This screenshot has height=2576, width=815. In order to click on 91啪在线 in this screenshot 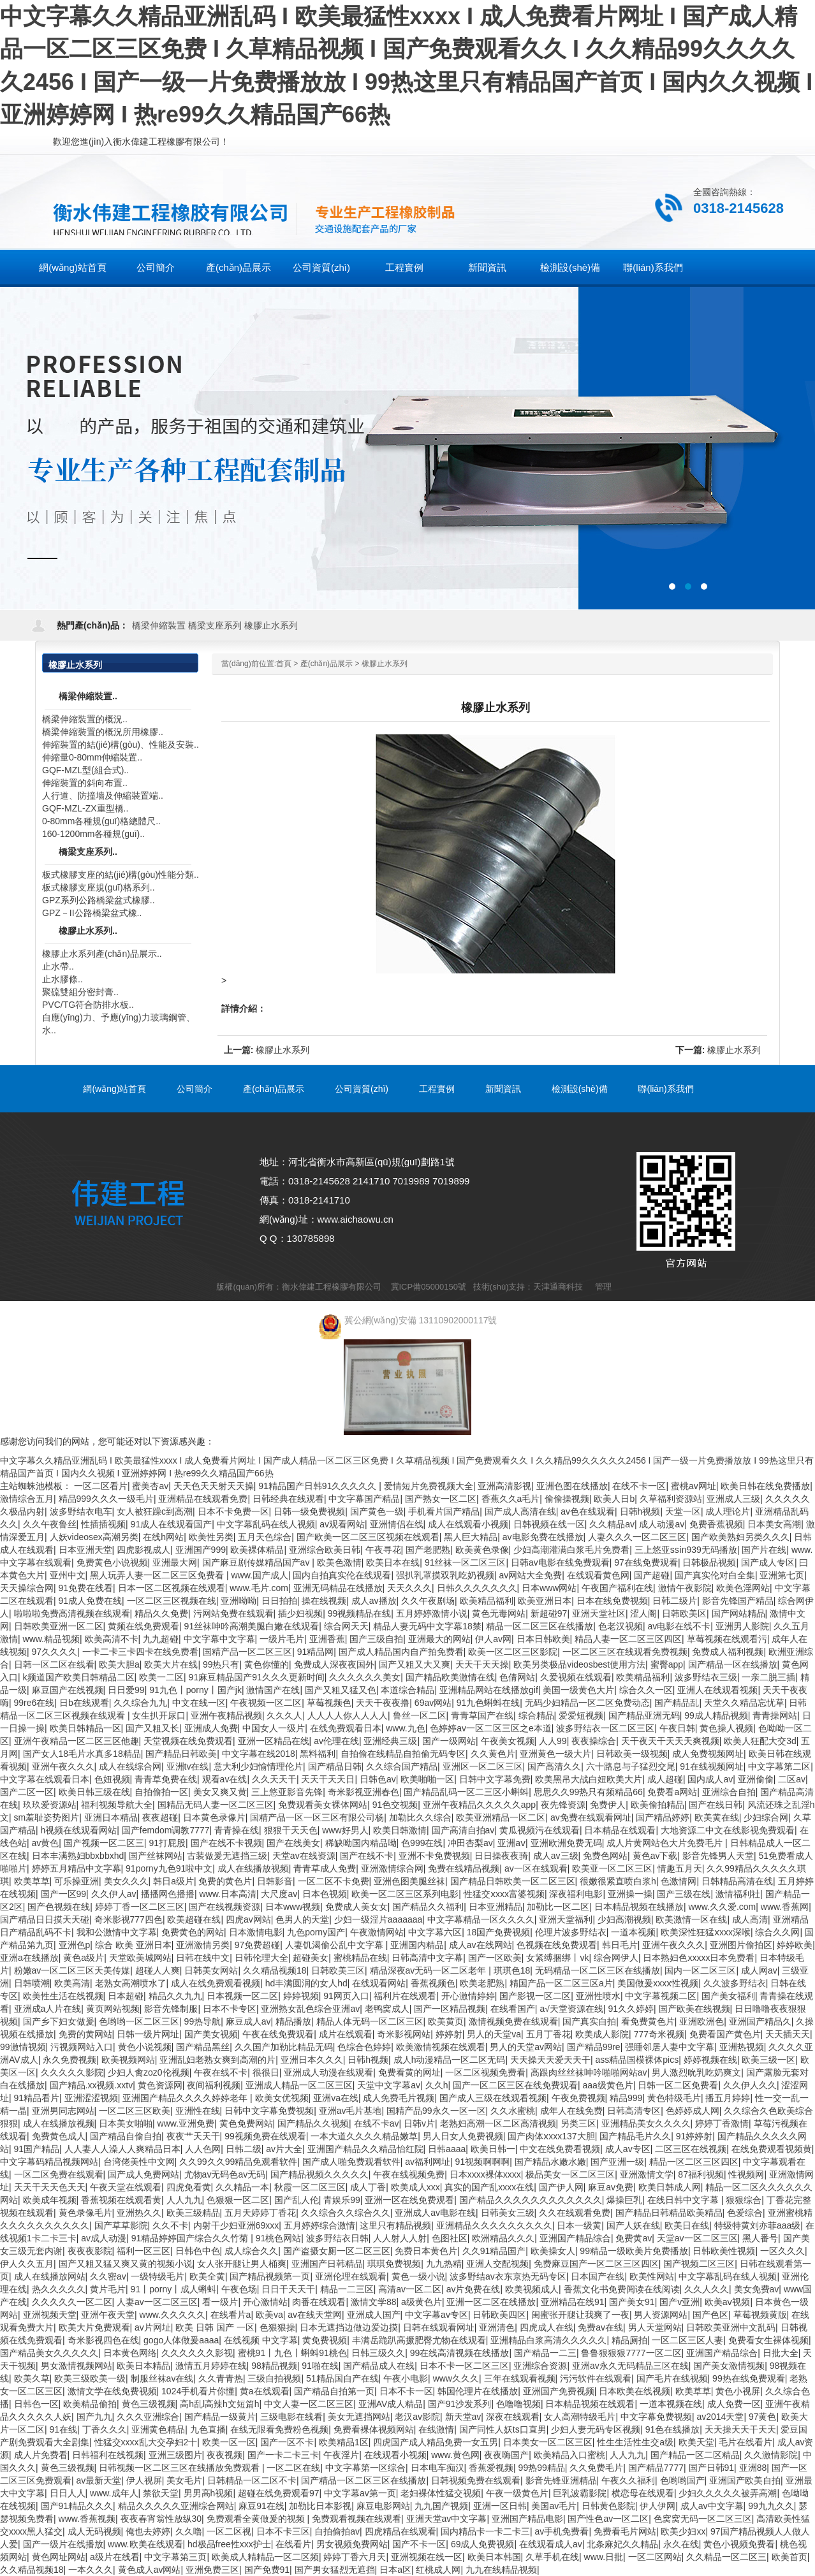, I will do `click(320, 2366)`.